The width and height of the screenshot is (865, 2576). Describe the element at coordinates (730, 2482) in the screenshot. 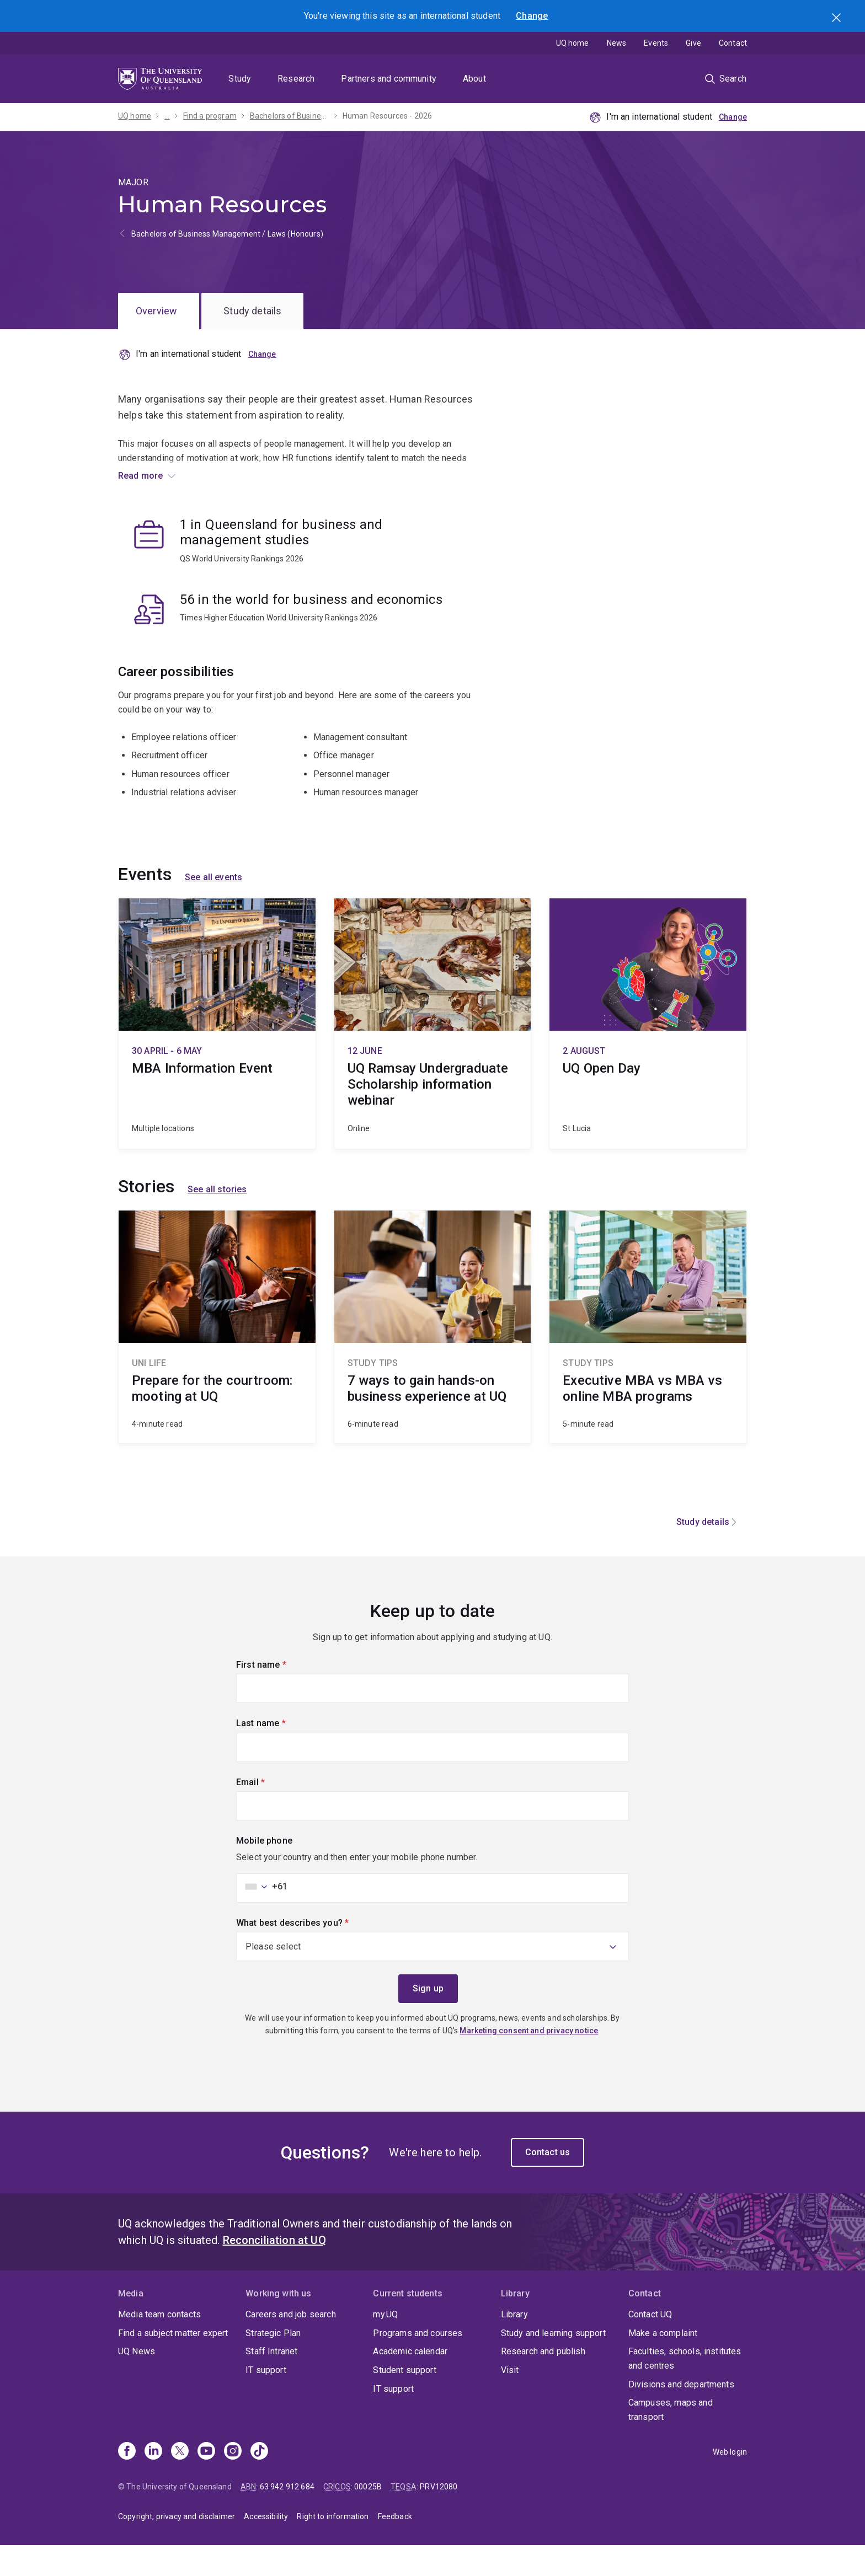

I see `Web login` at that location.